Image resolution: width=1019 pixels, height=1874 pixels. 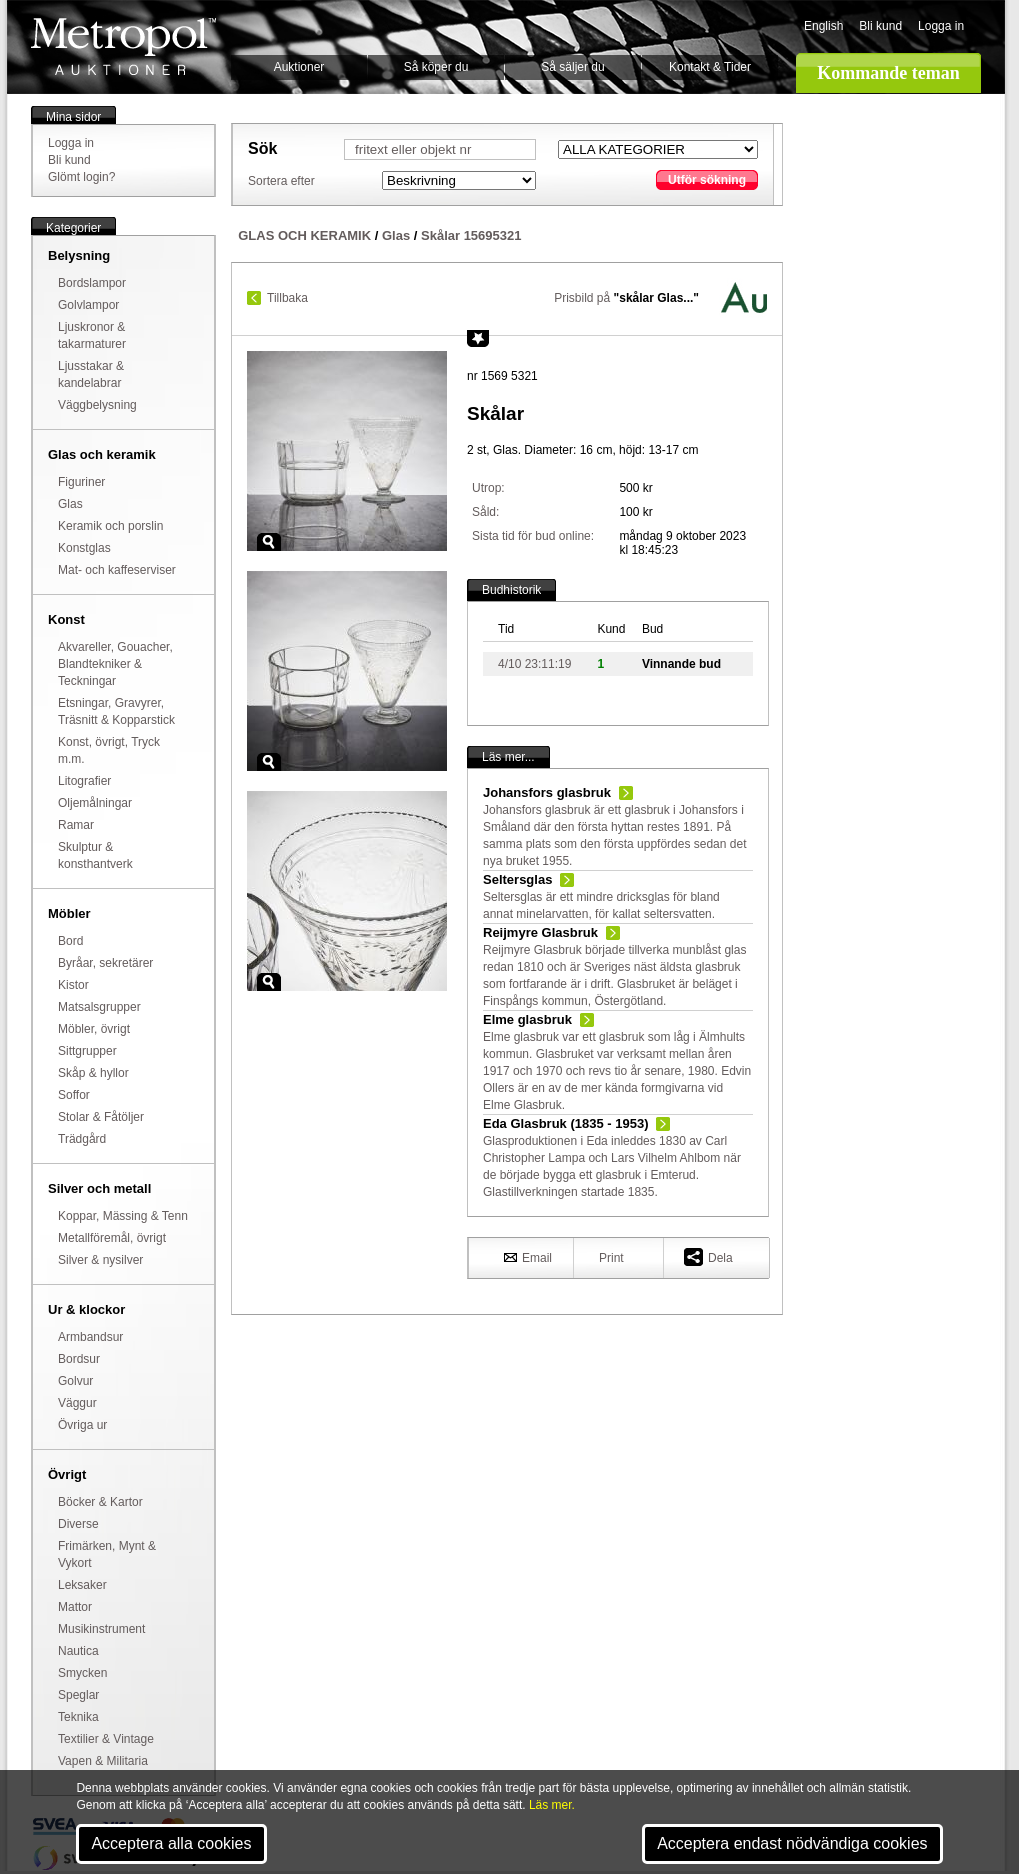 I want to click on Mat- och kaffeserviser, so click(x=117, y=570).